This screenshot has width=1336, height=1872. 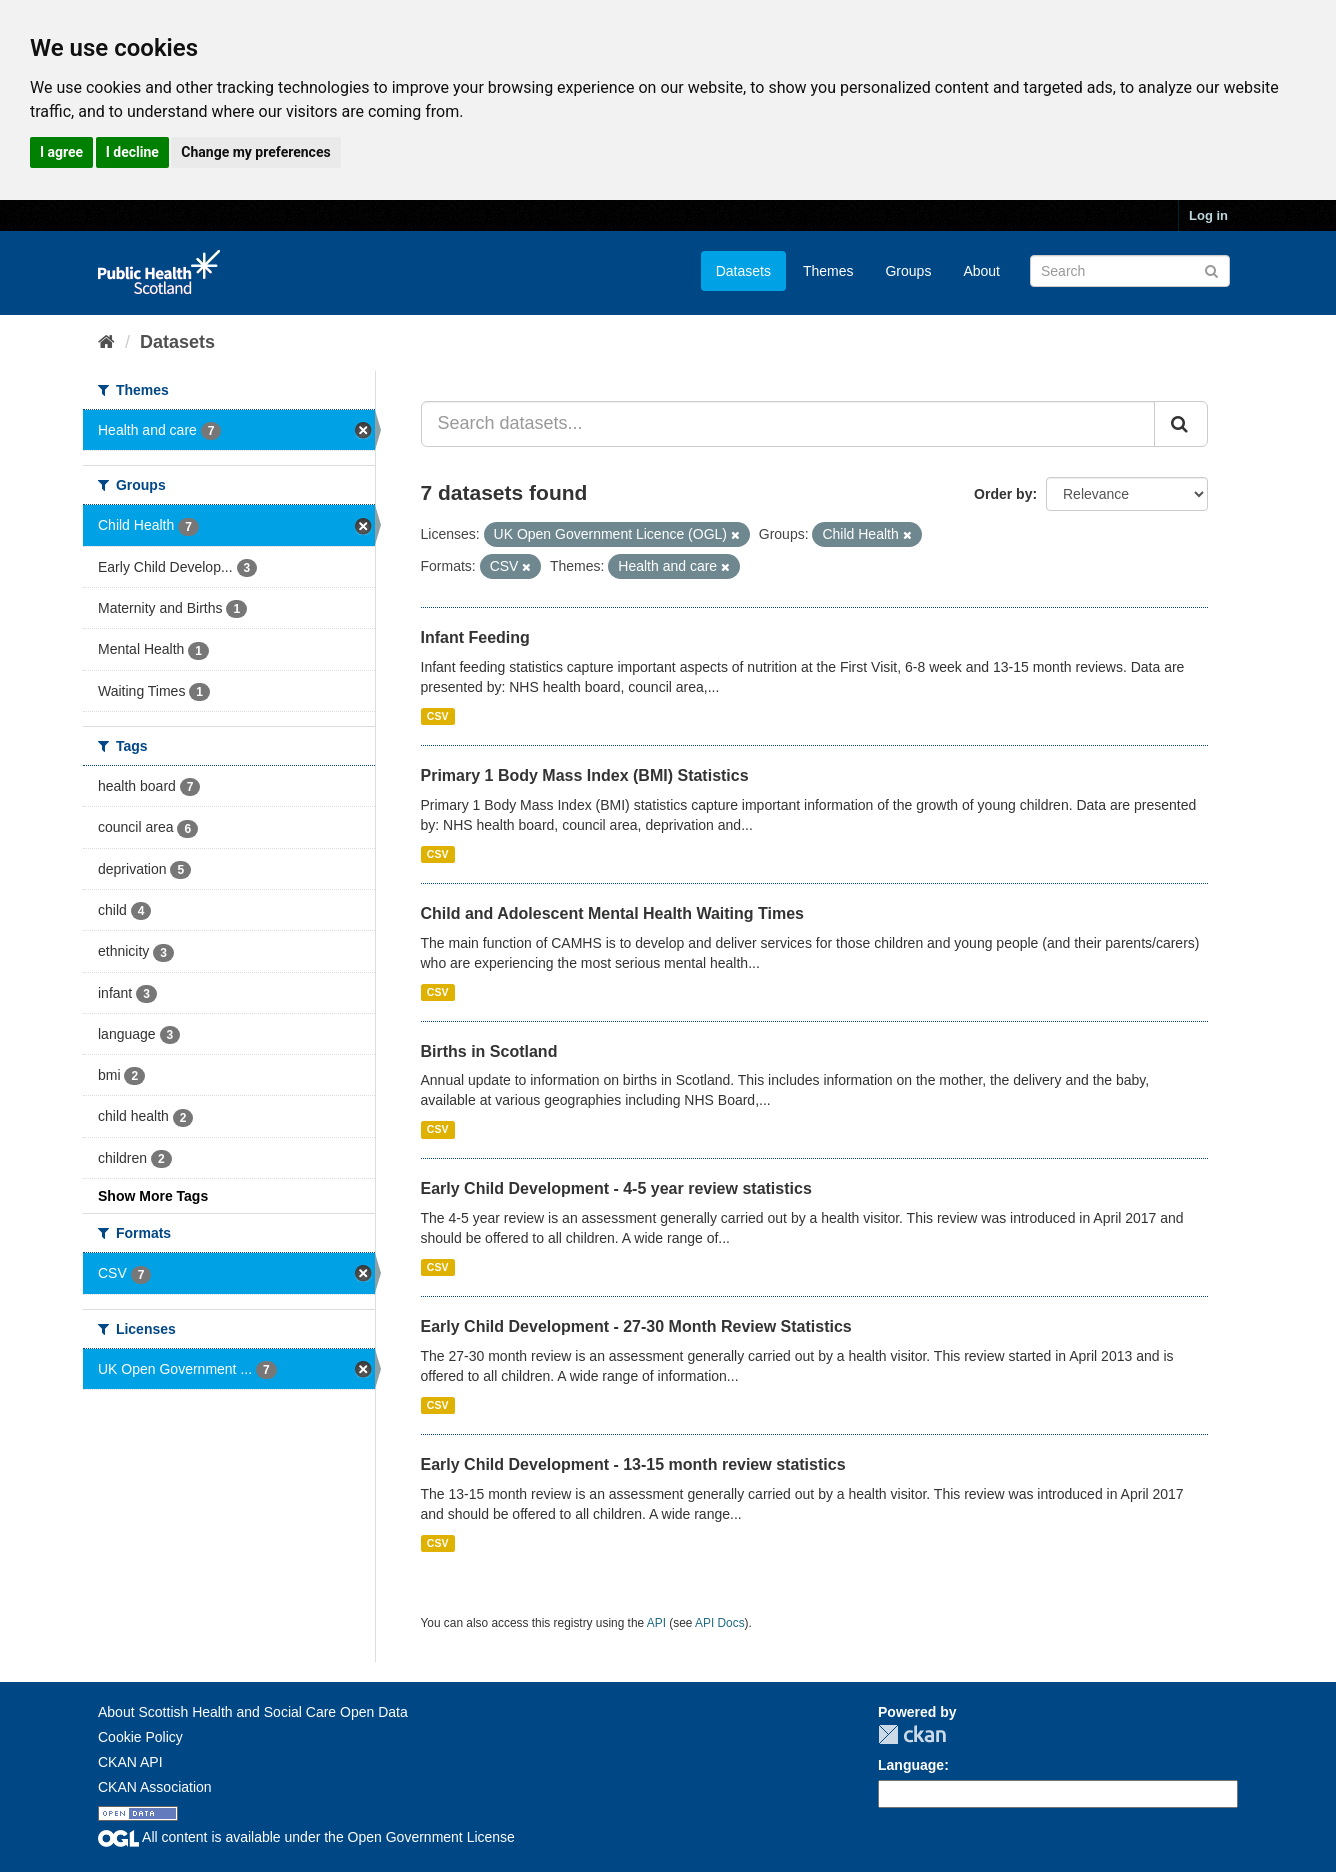 I want to click on Order by, so click(x=1003, y=494).